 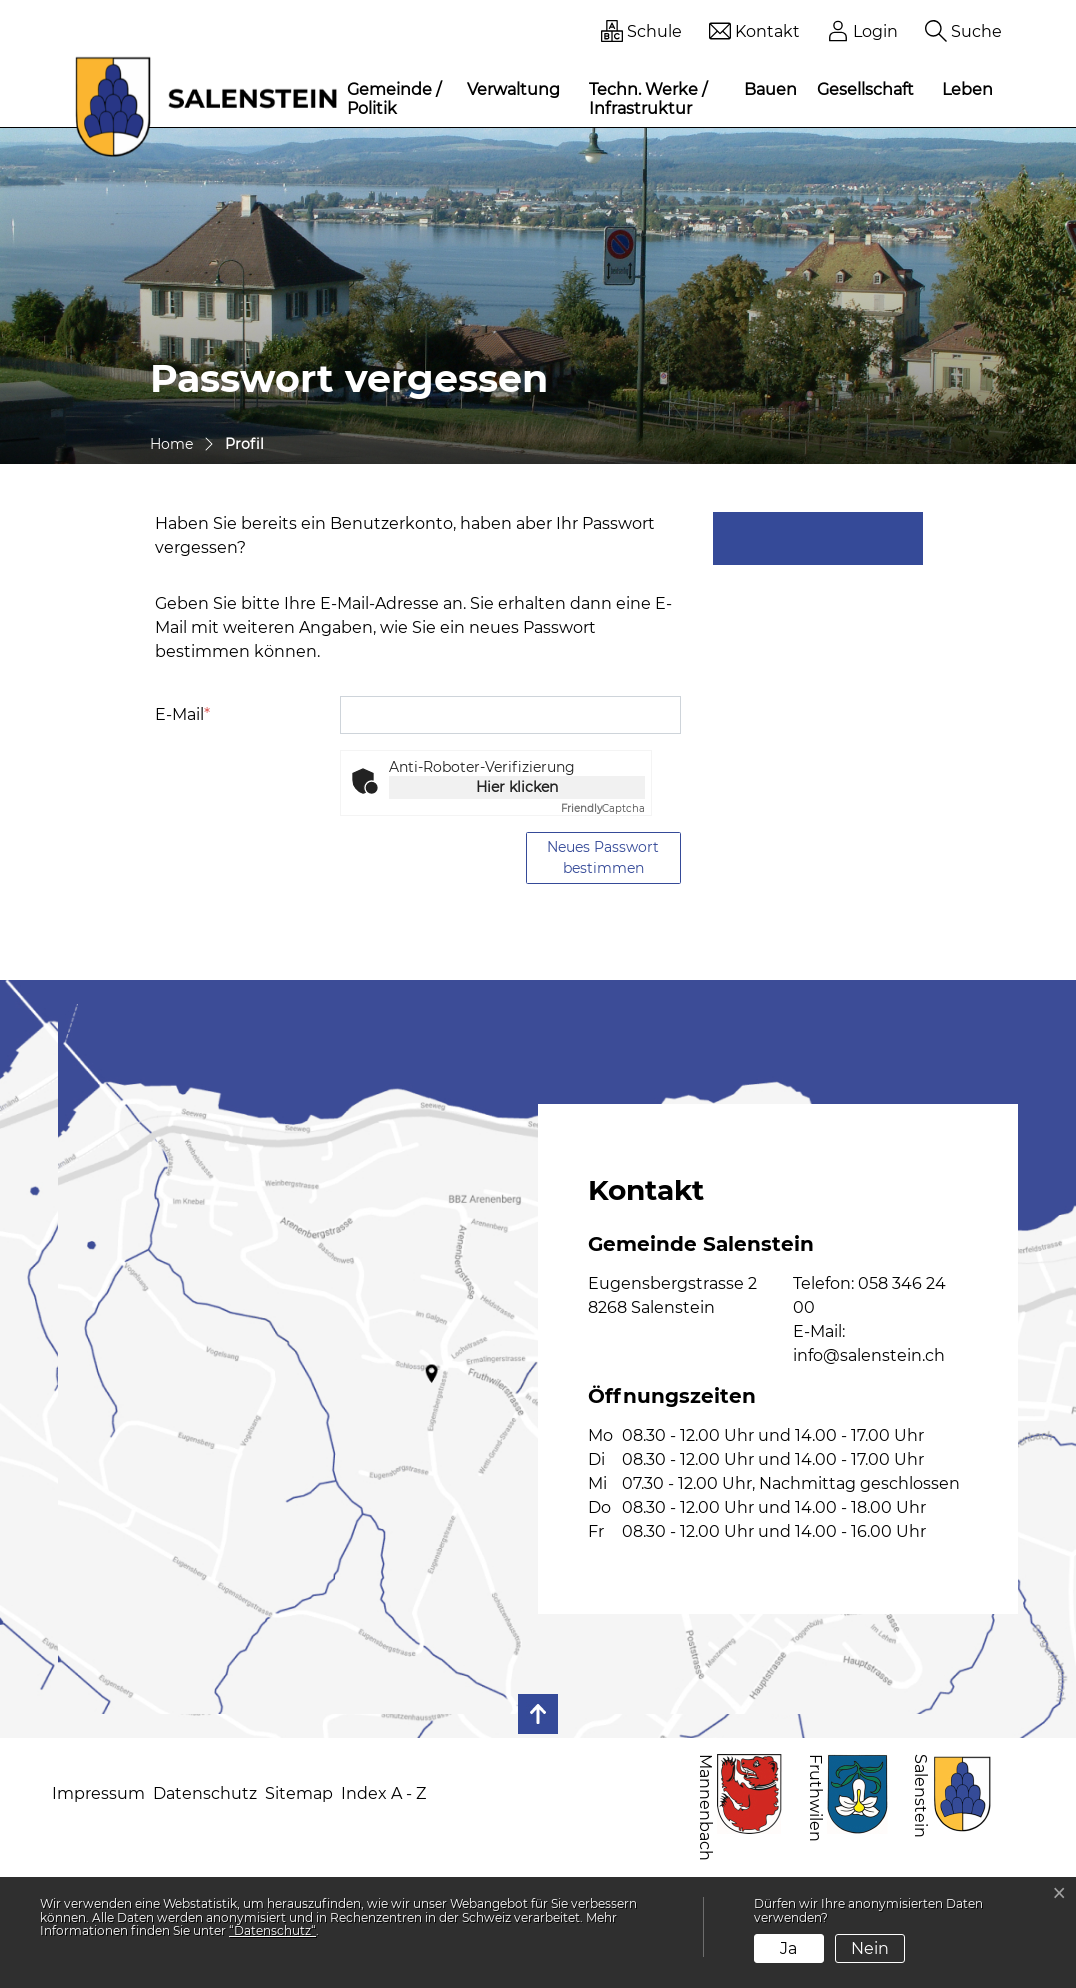 What do you see at coordinates (770, 89) in the screenshot?
I see `Bauen` at bounding box center [770, 89].